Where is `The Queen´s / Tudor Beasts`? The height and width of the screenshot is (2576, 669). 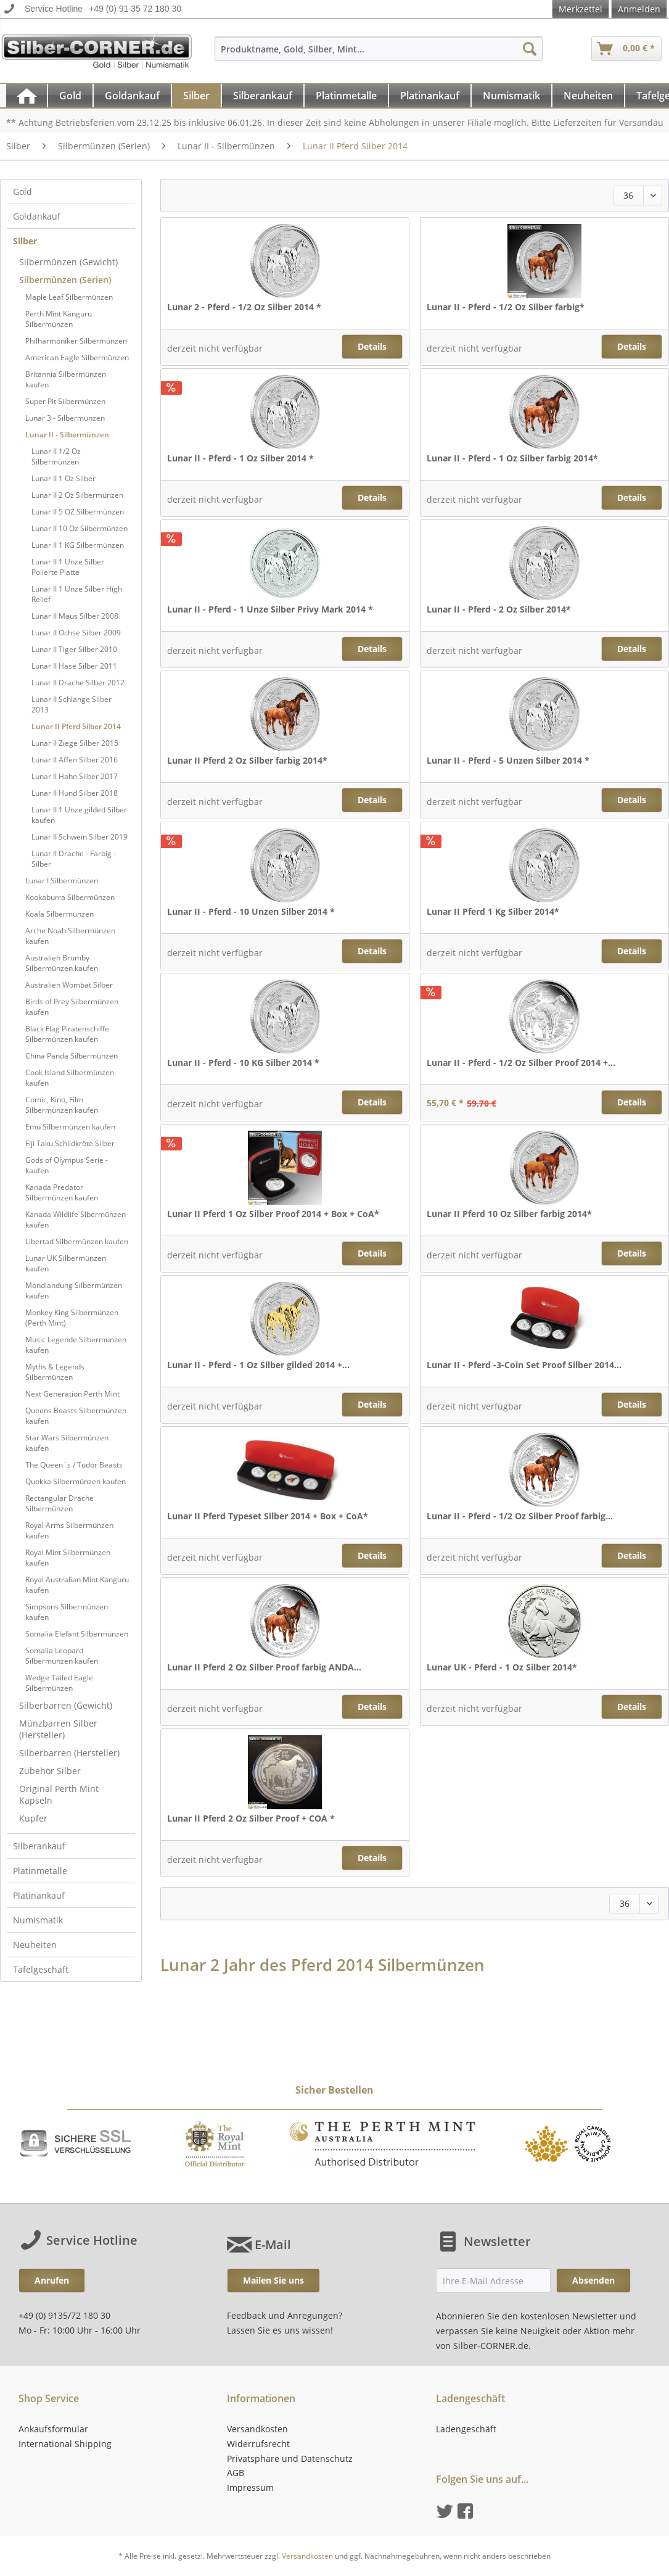
The Queen´s / Tudor Beasts is located at coordinates (74, 1464).